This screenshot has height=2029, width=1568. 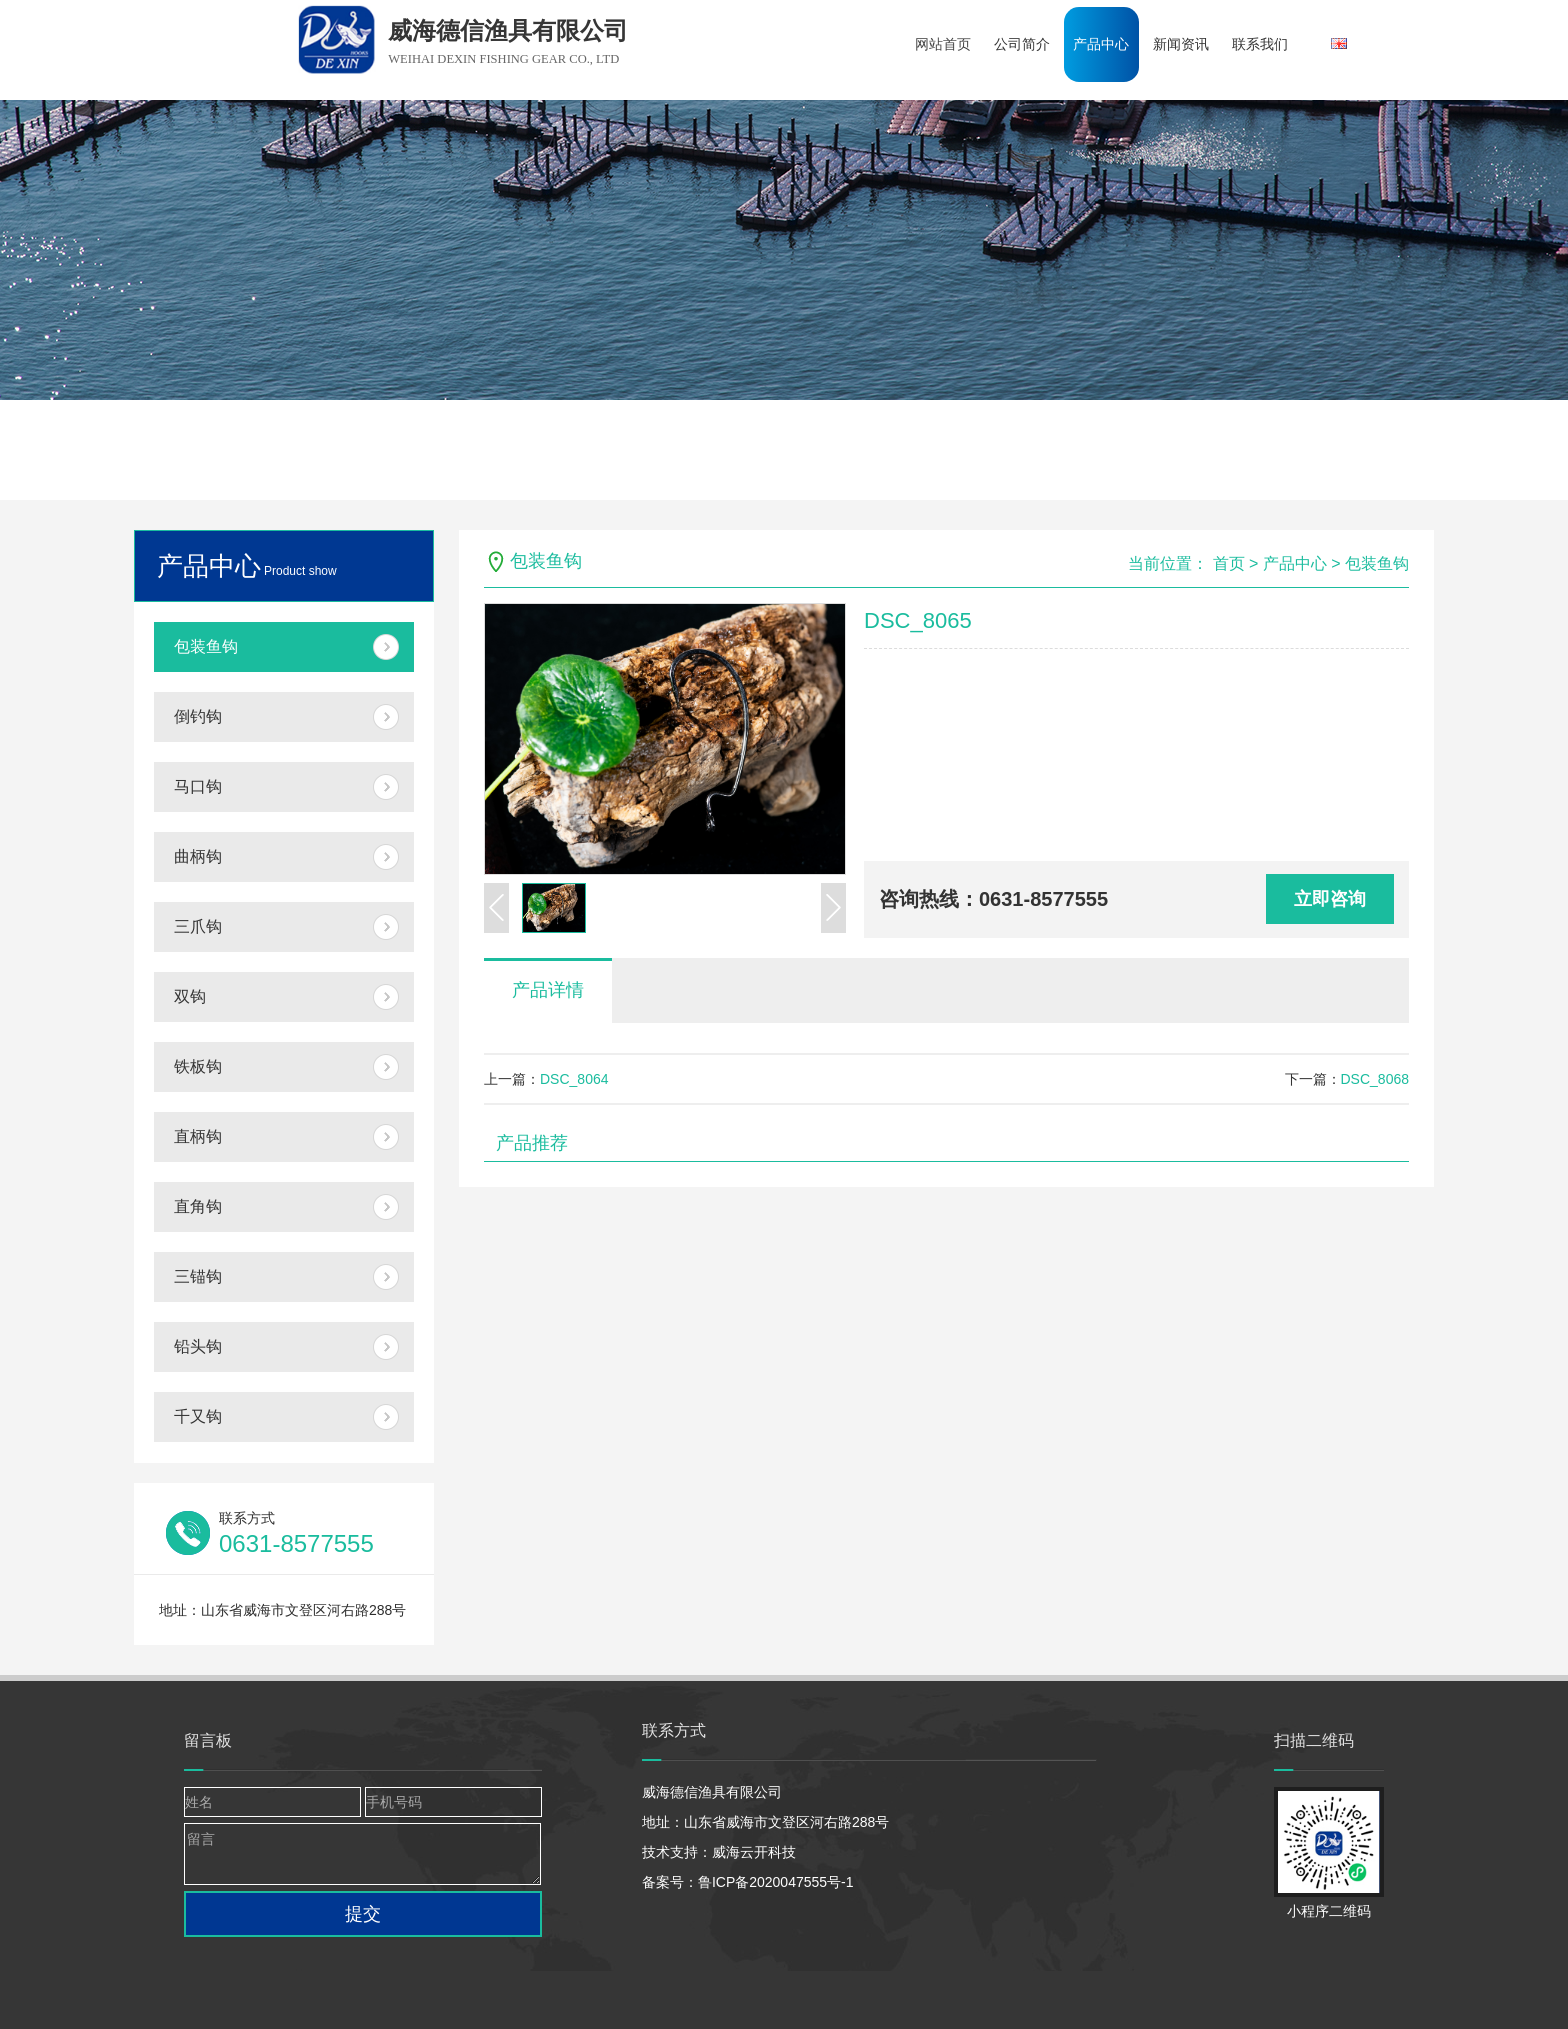 What do you see at coordinates (198, 926) in the screenshot?
I see `三爪钩` at bounding box center [198, 926].